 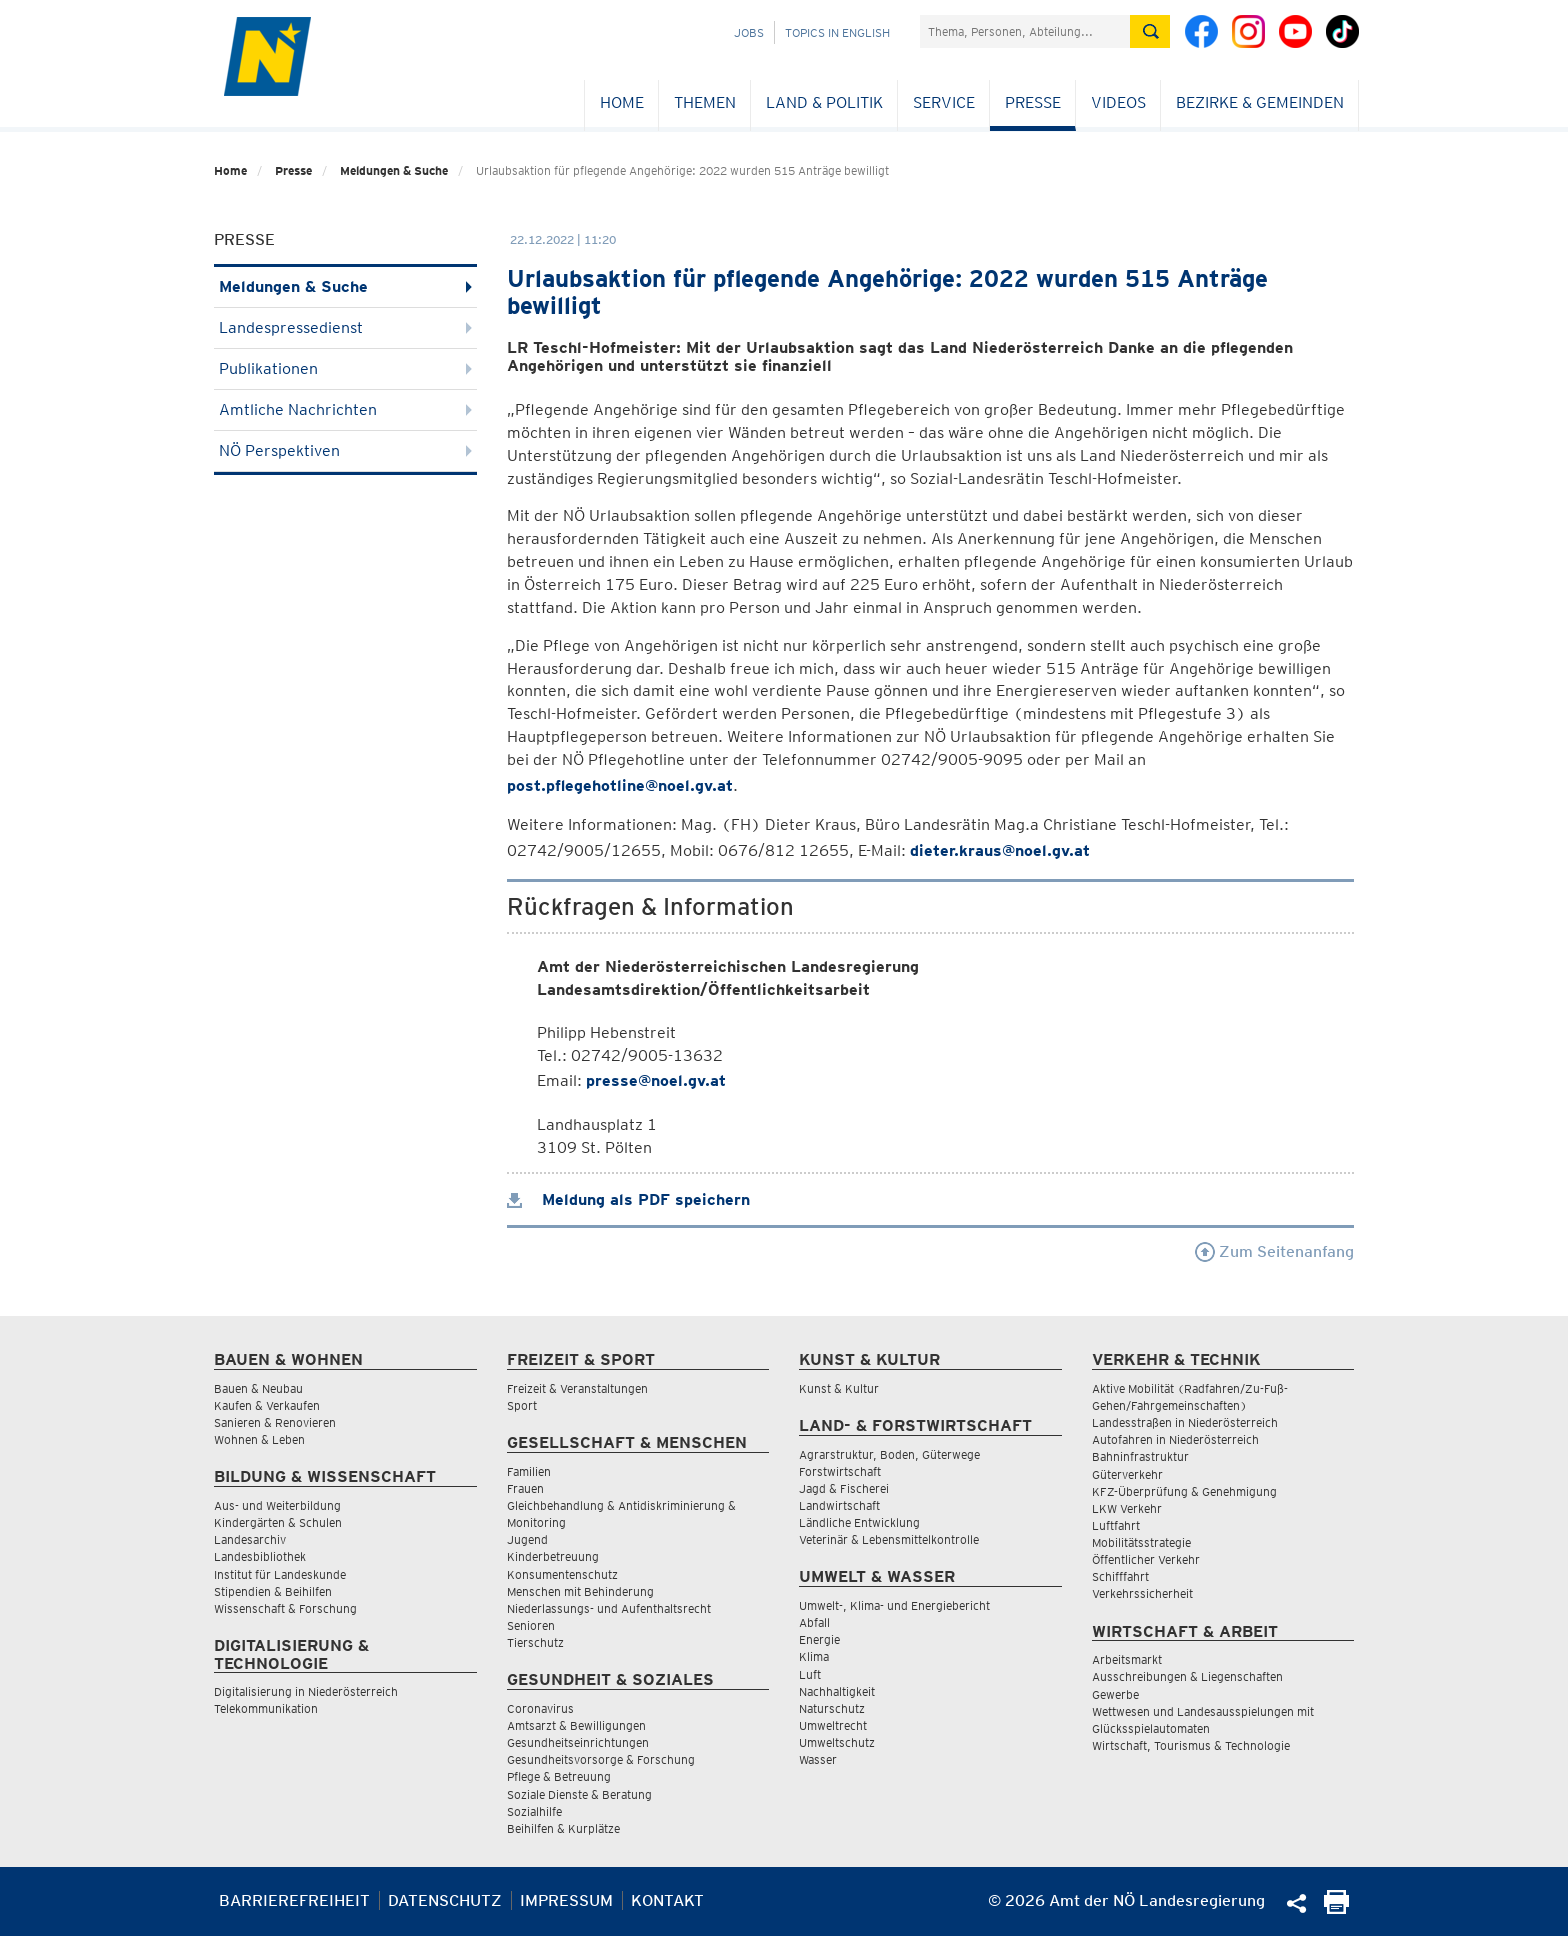 What do you see at coordinates (1118, 102) in the screenshot?
I see `Videos` at bounding box center [1118, 102].